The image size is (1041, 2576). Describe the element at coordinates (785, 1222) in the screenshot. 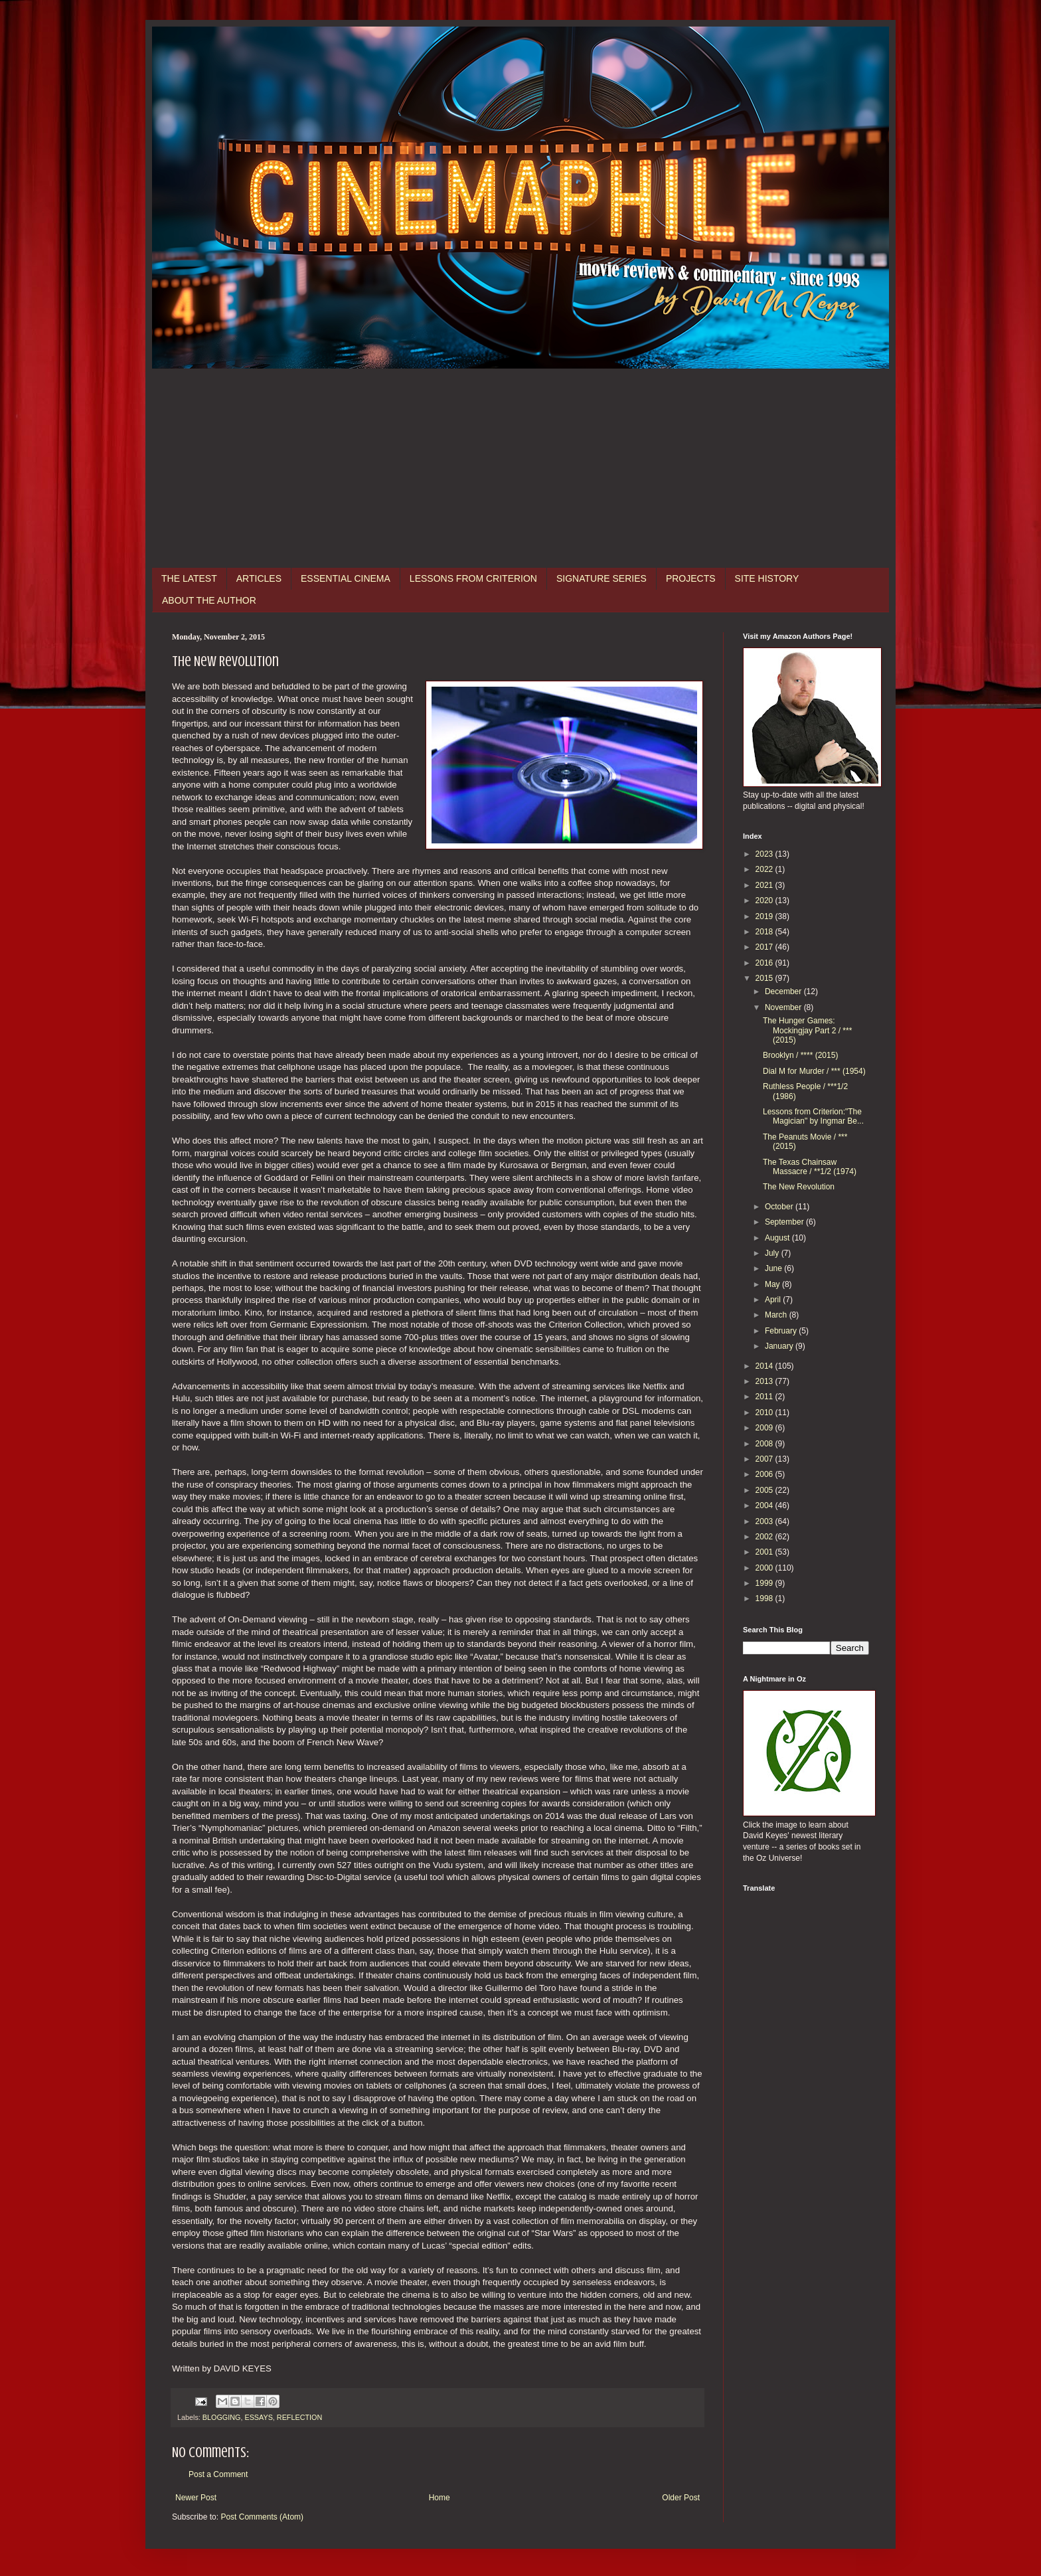

I see `September` at that location.